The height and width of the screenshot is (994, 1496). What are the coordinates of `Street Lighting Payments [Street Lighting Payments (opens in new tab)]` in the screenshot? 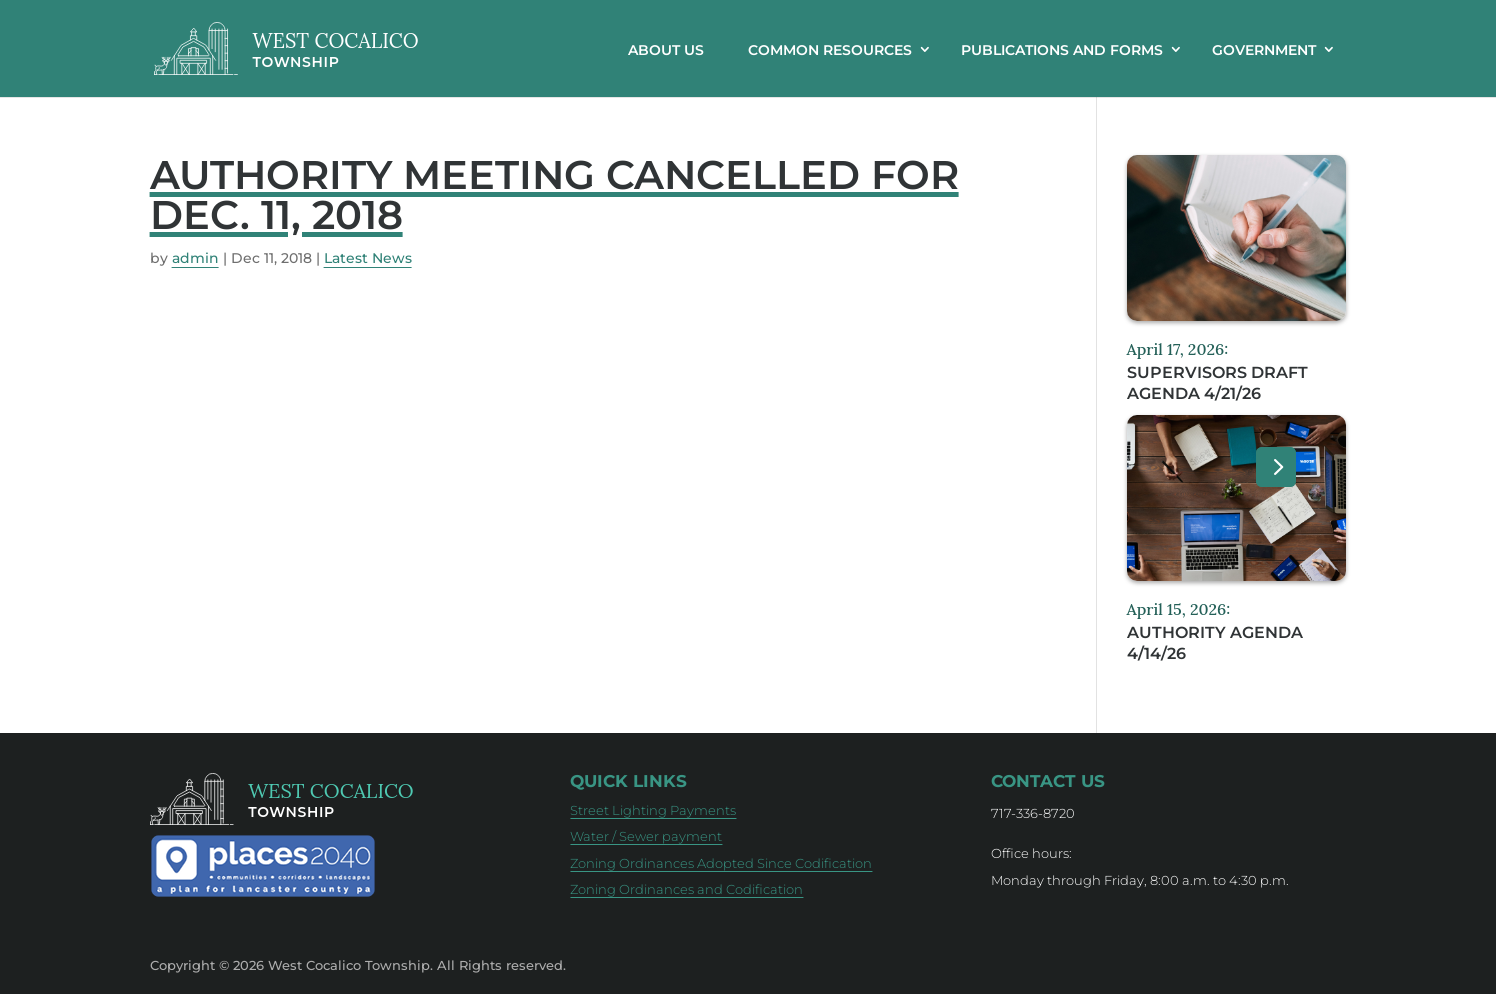 It's located at (653, 810).